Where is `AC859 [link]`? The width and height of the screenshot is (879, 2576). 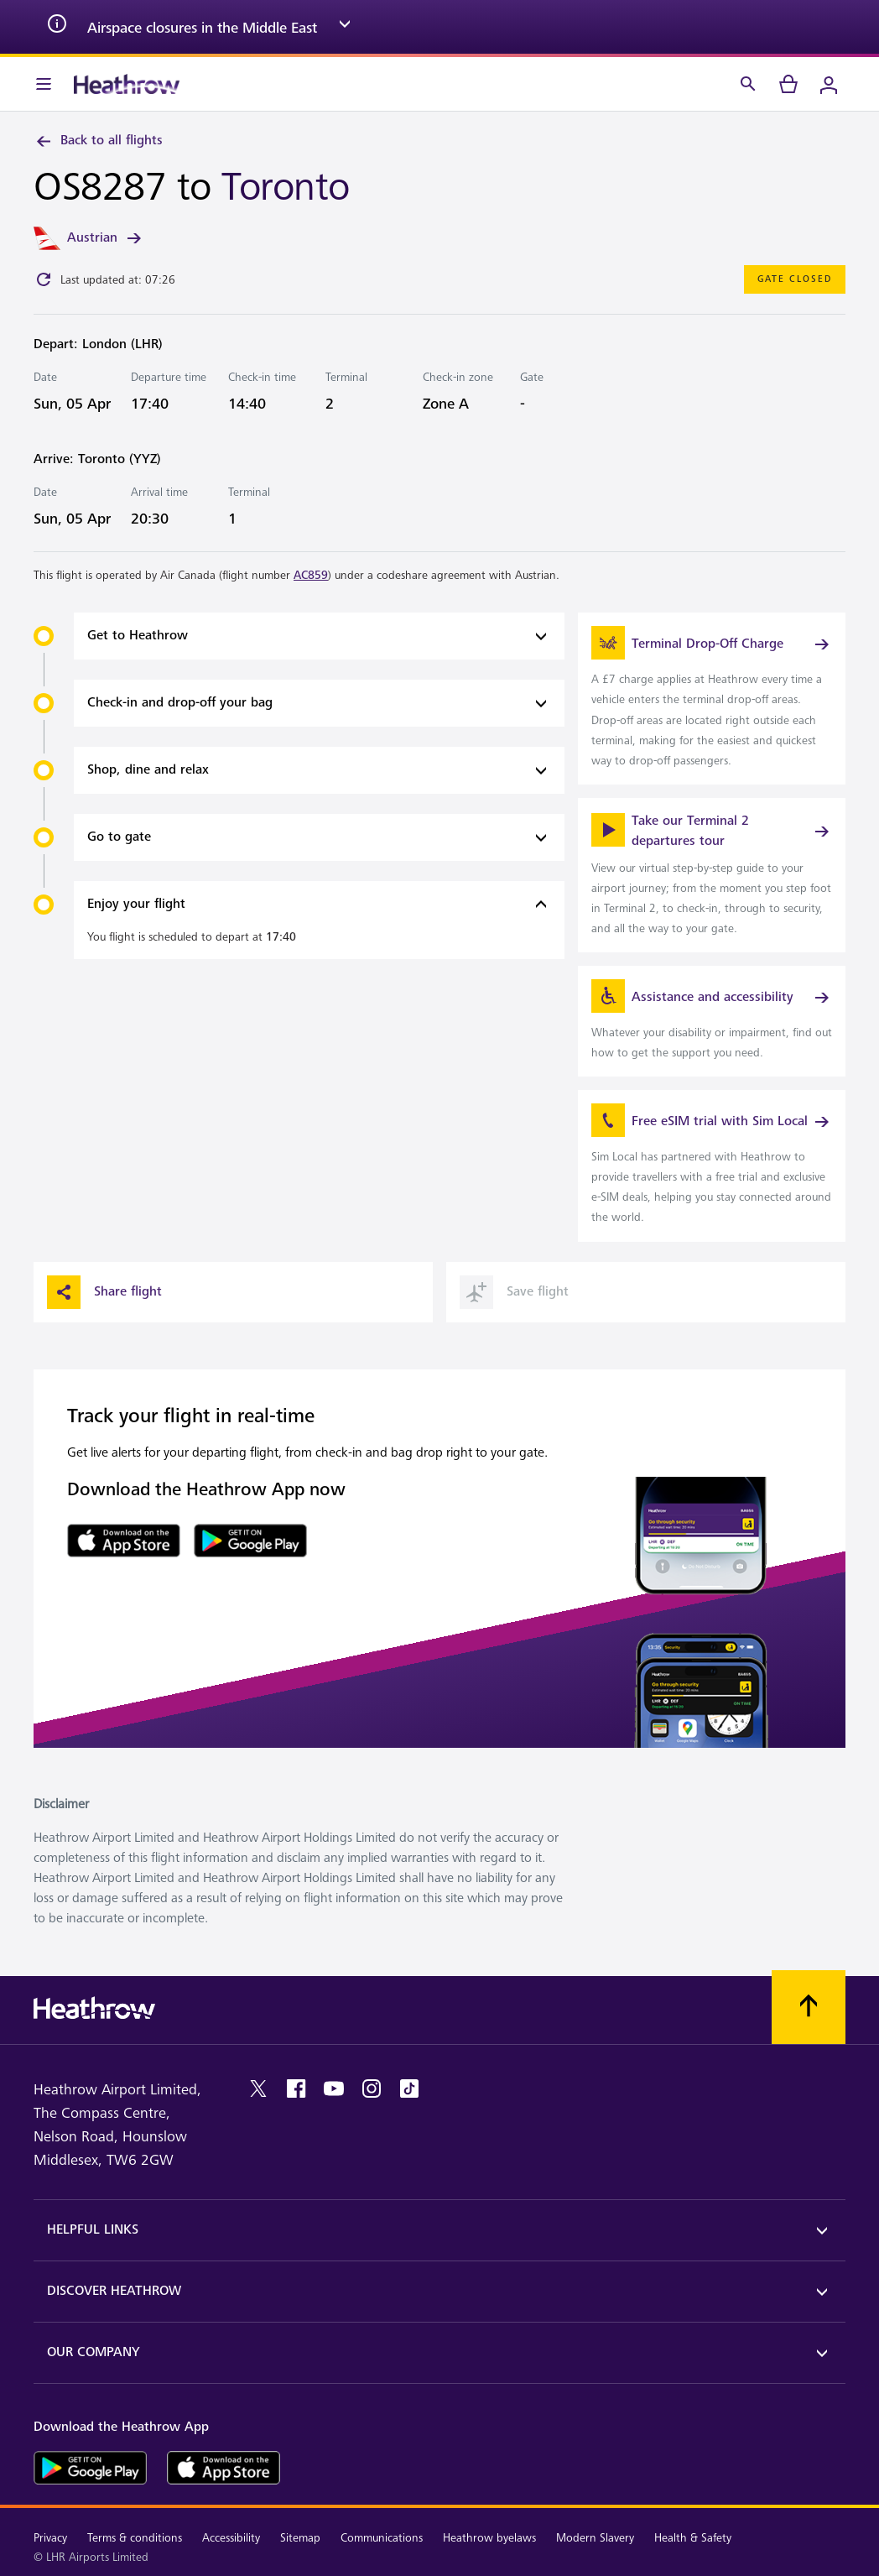 AC859 [link] is located at coordinates (311, 575).